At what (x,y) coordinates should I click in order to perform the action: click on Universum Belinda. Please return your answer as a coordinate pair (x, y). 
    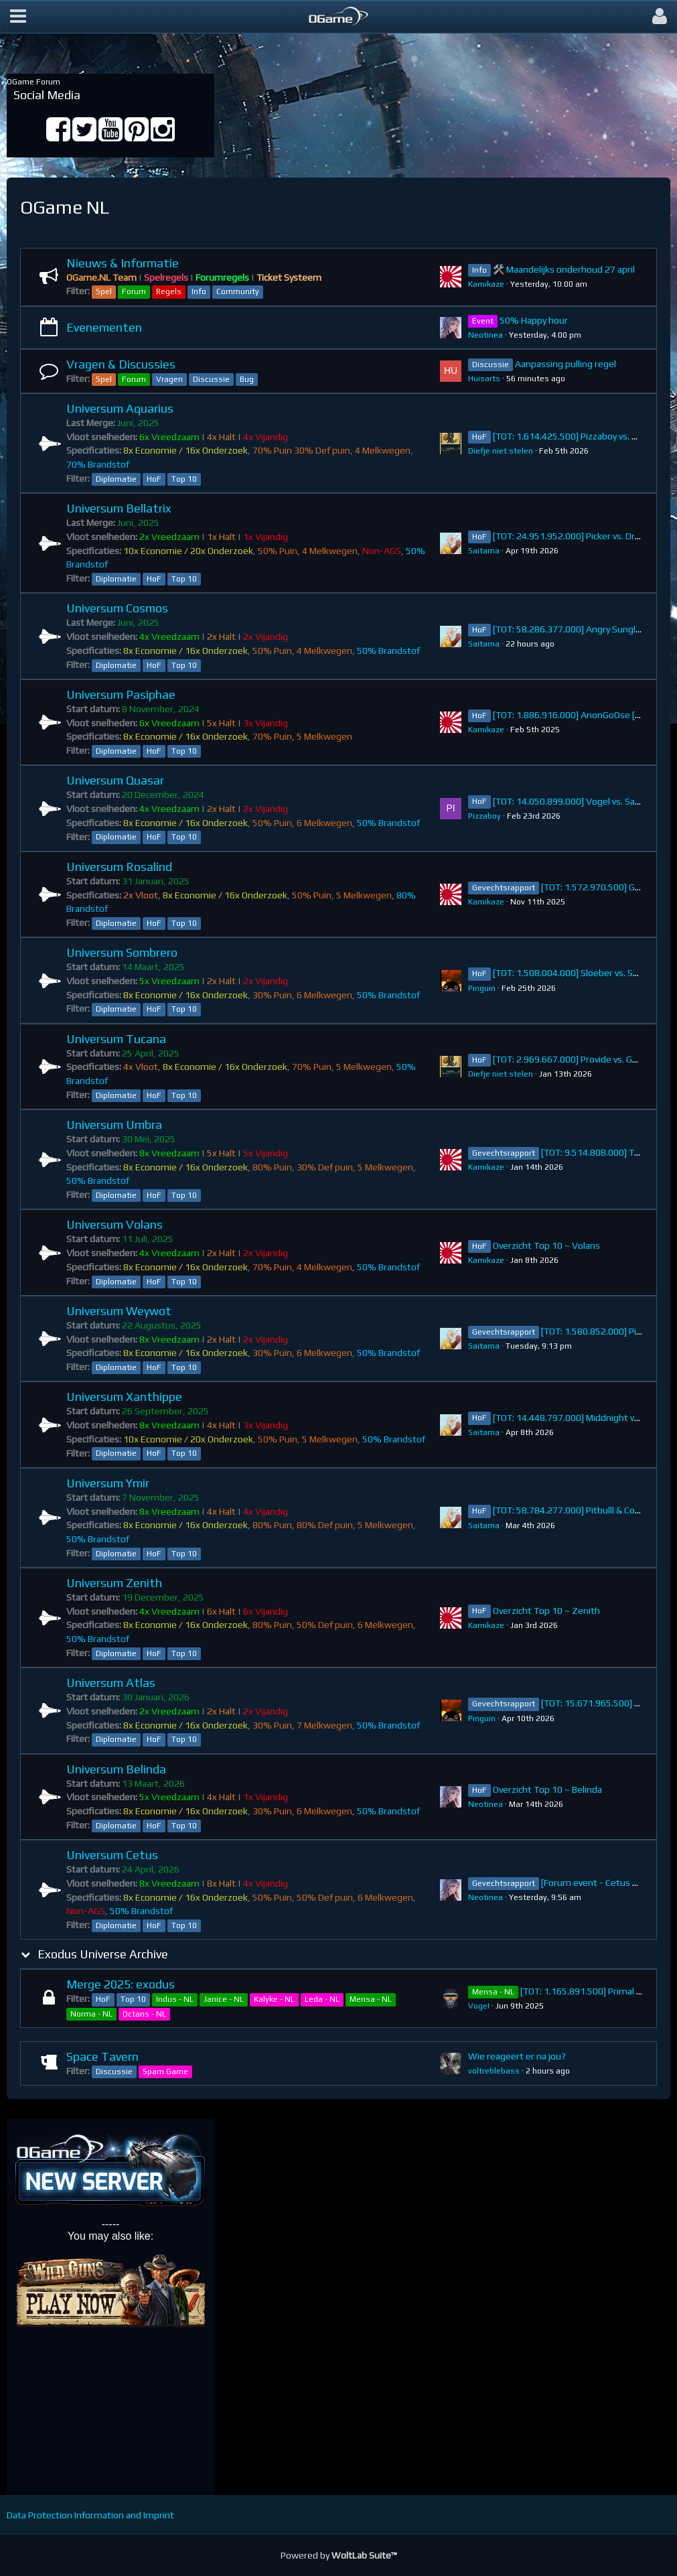
    Looking at the image, I should click on (116, 1769).